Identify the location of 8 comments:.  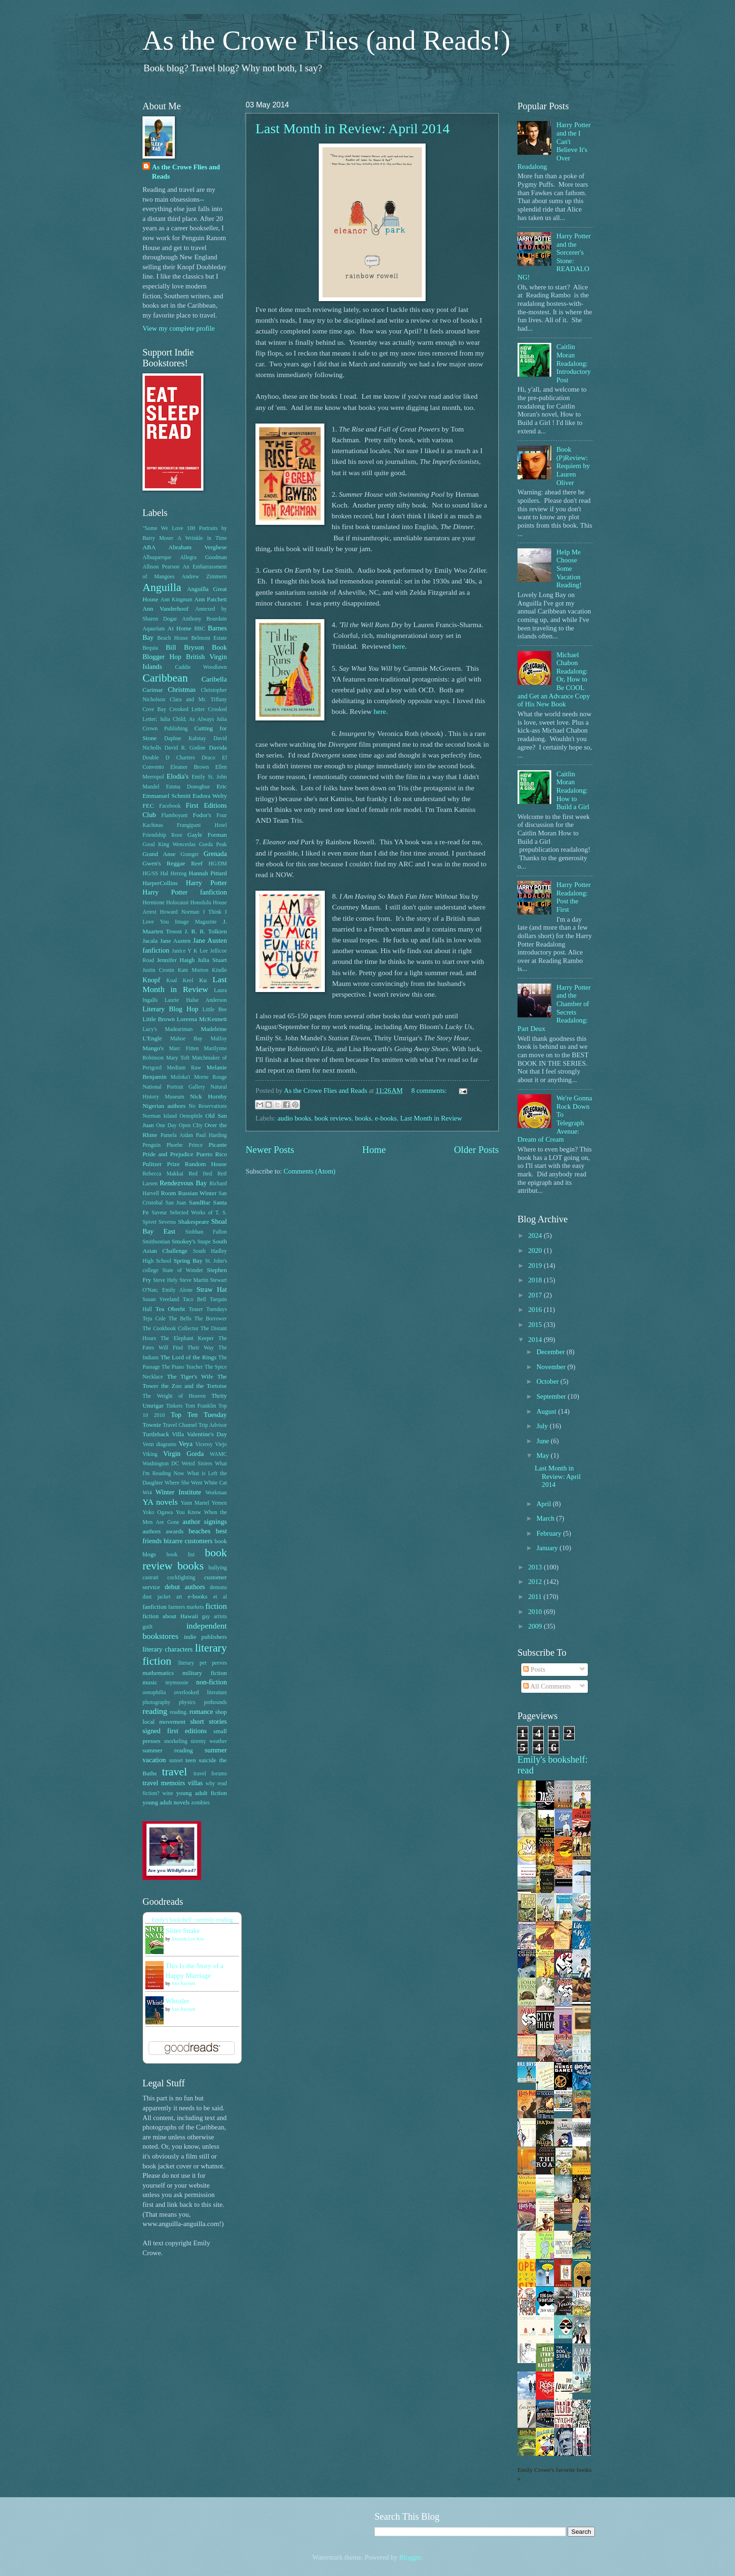
(430, 1090).